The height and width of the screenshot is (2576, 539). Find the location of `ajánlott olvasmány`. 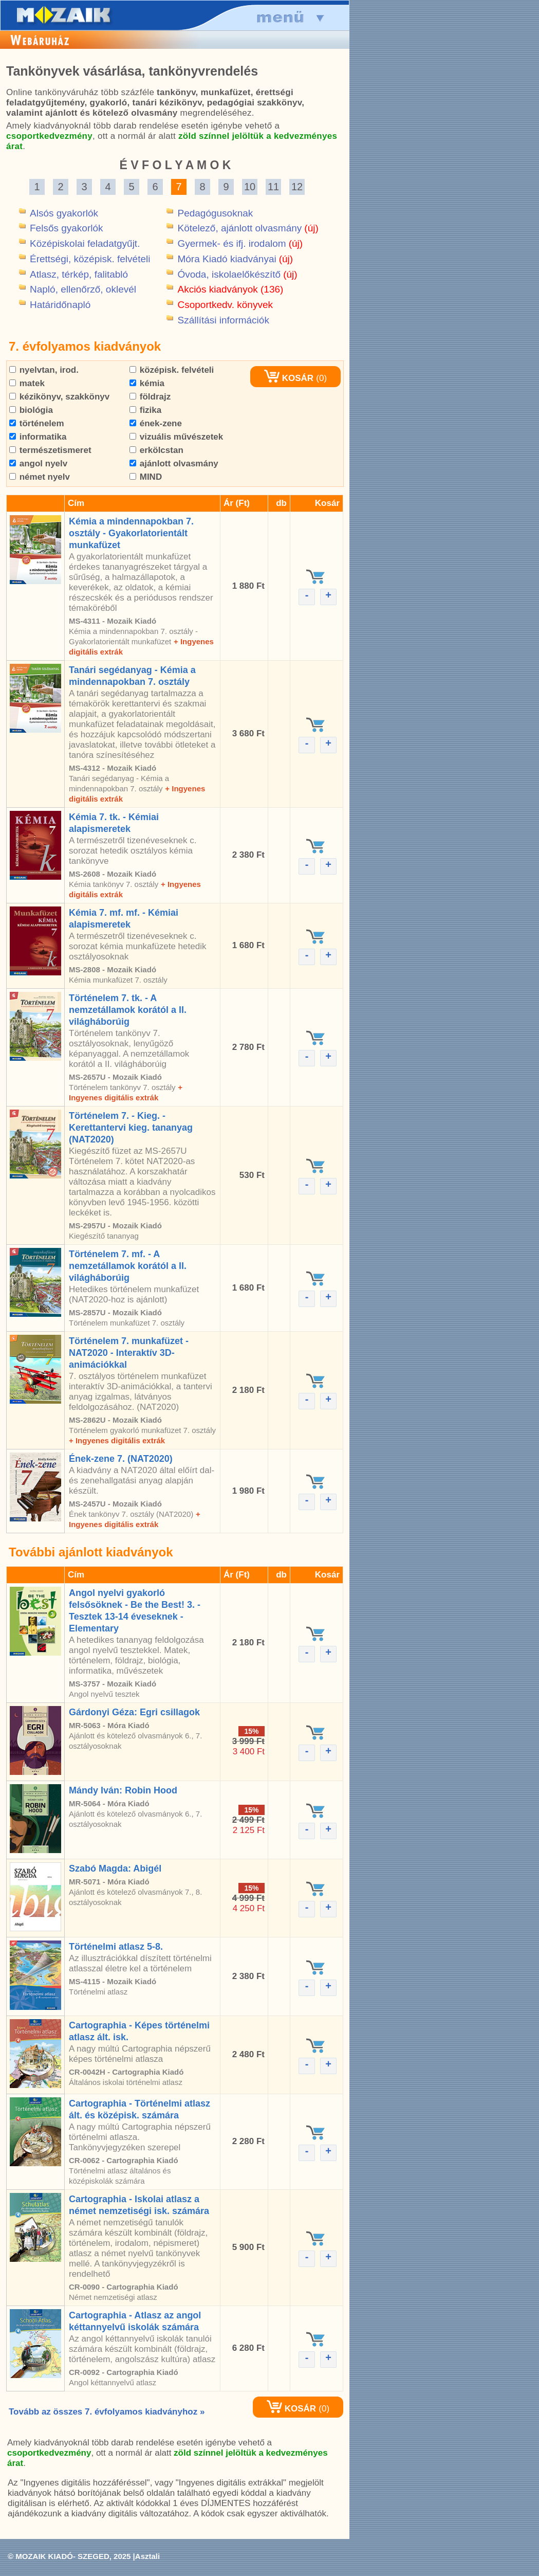

ajánlott olvasmány is located at coordinates (173, 463).